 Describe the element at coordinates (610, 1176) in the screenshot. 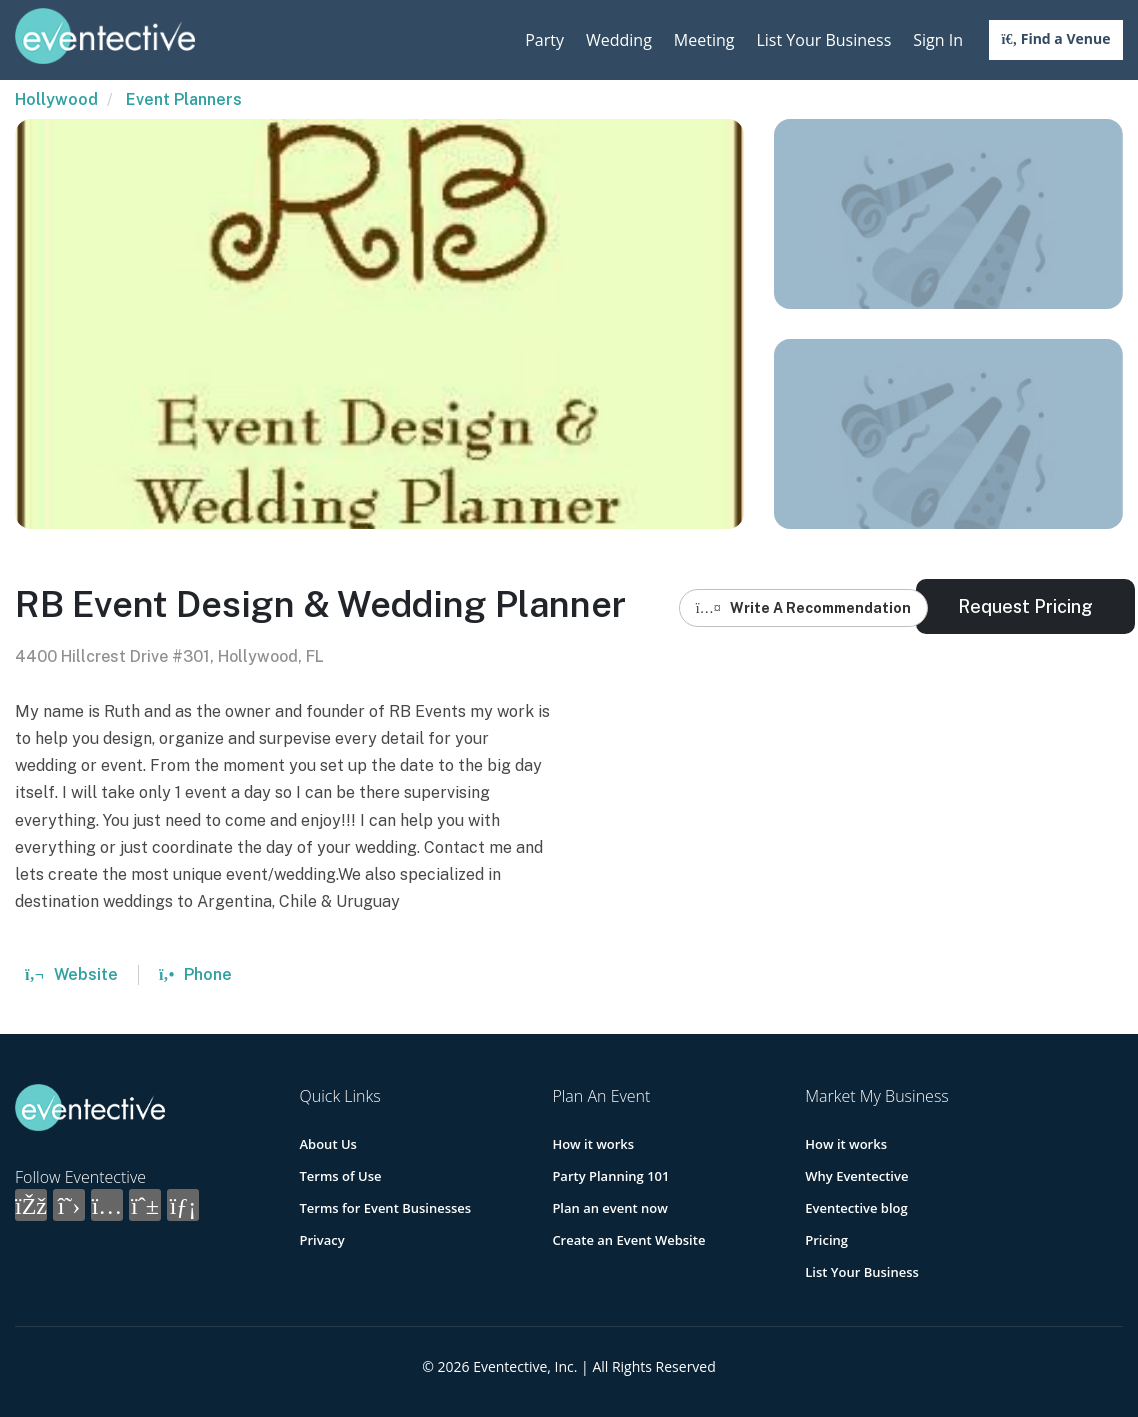

I see `Party Planning 101` at that location.